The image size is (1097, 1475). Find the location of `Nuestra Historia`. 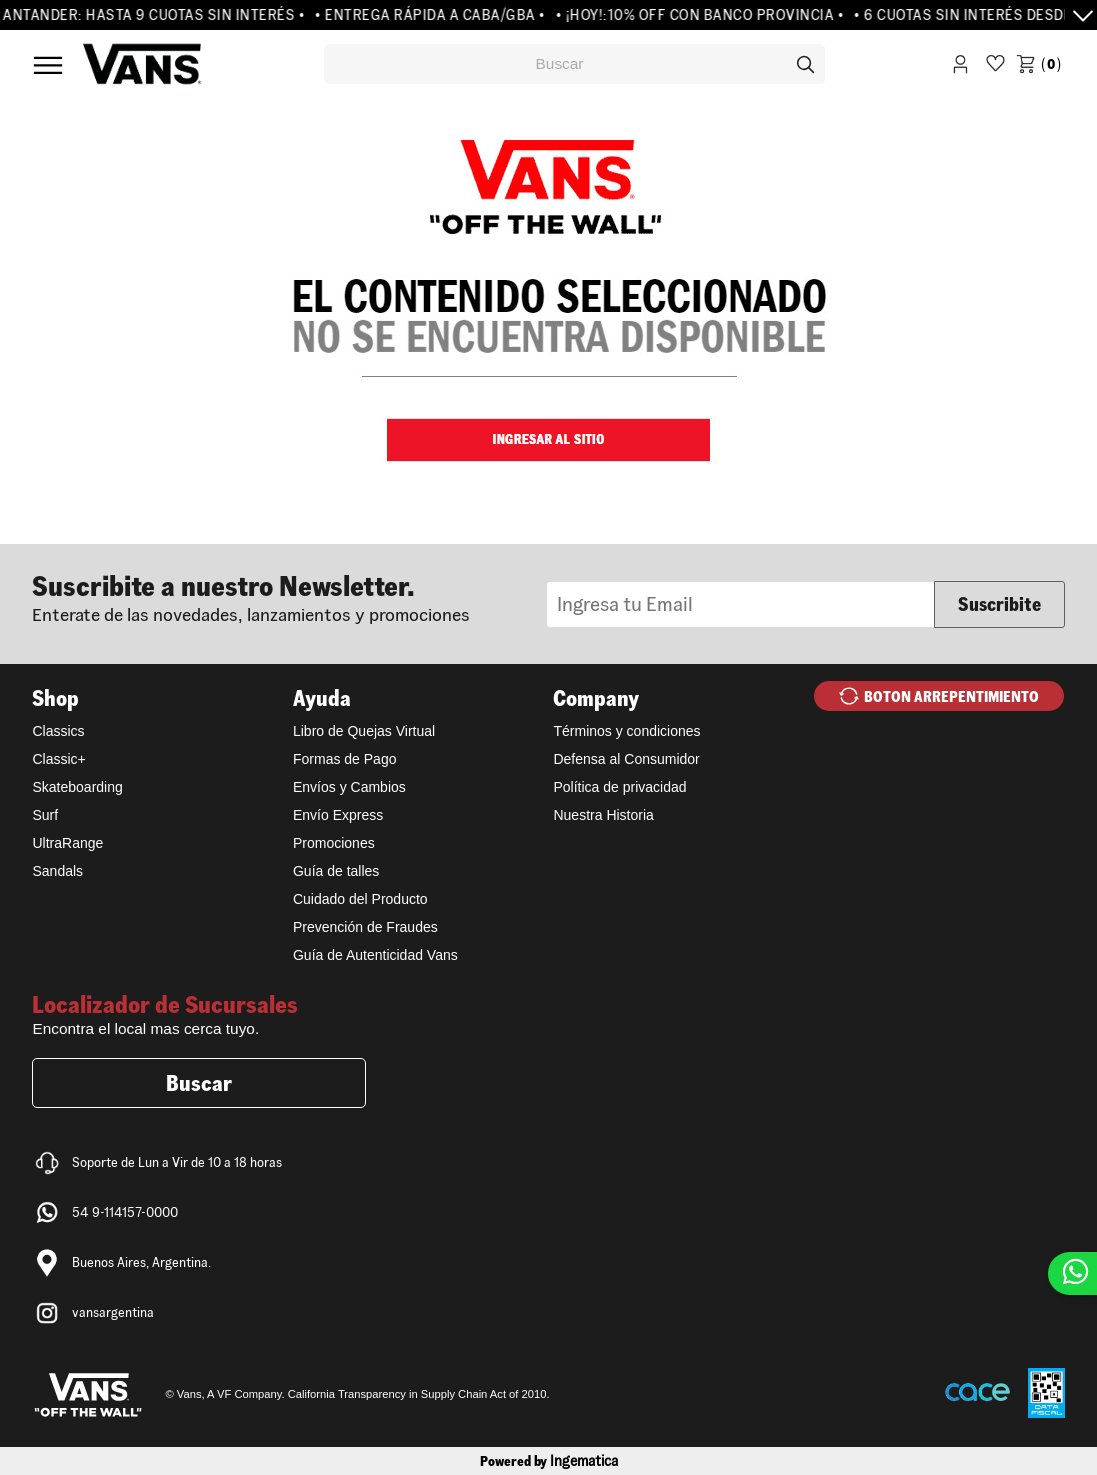

Nuestra Historia is located at coordinates (603, 815).